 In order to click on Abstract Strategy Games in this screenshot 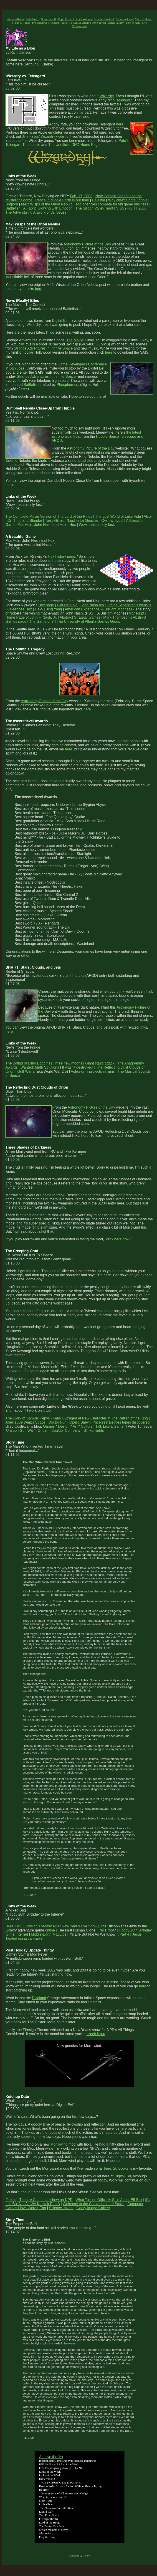, I will do `click(80, 617)`.